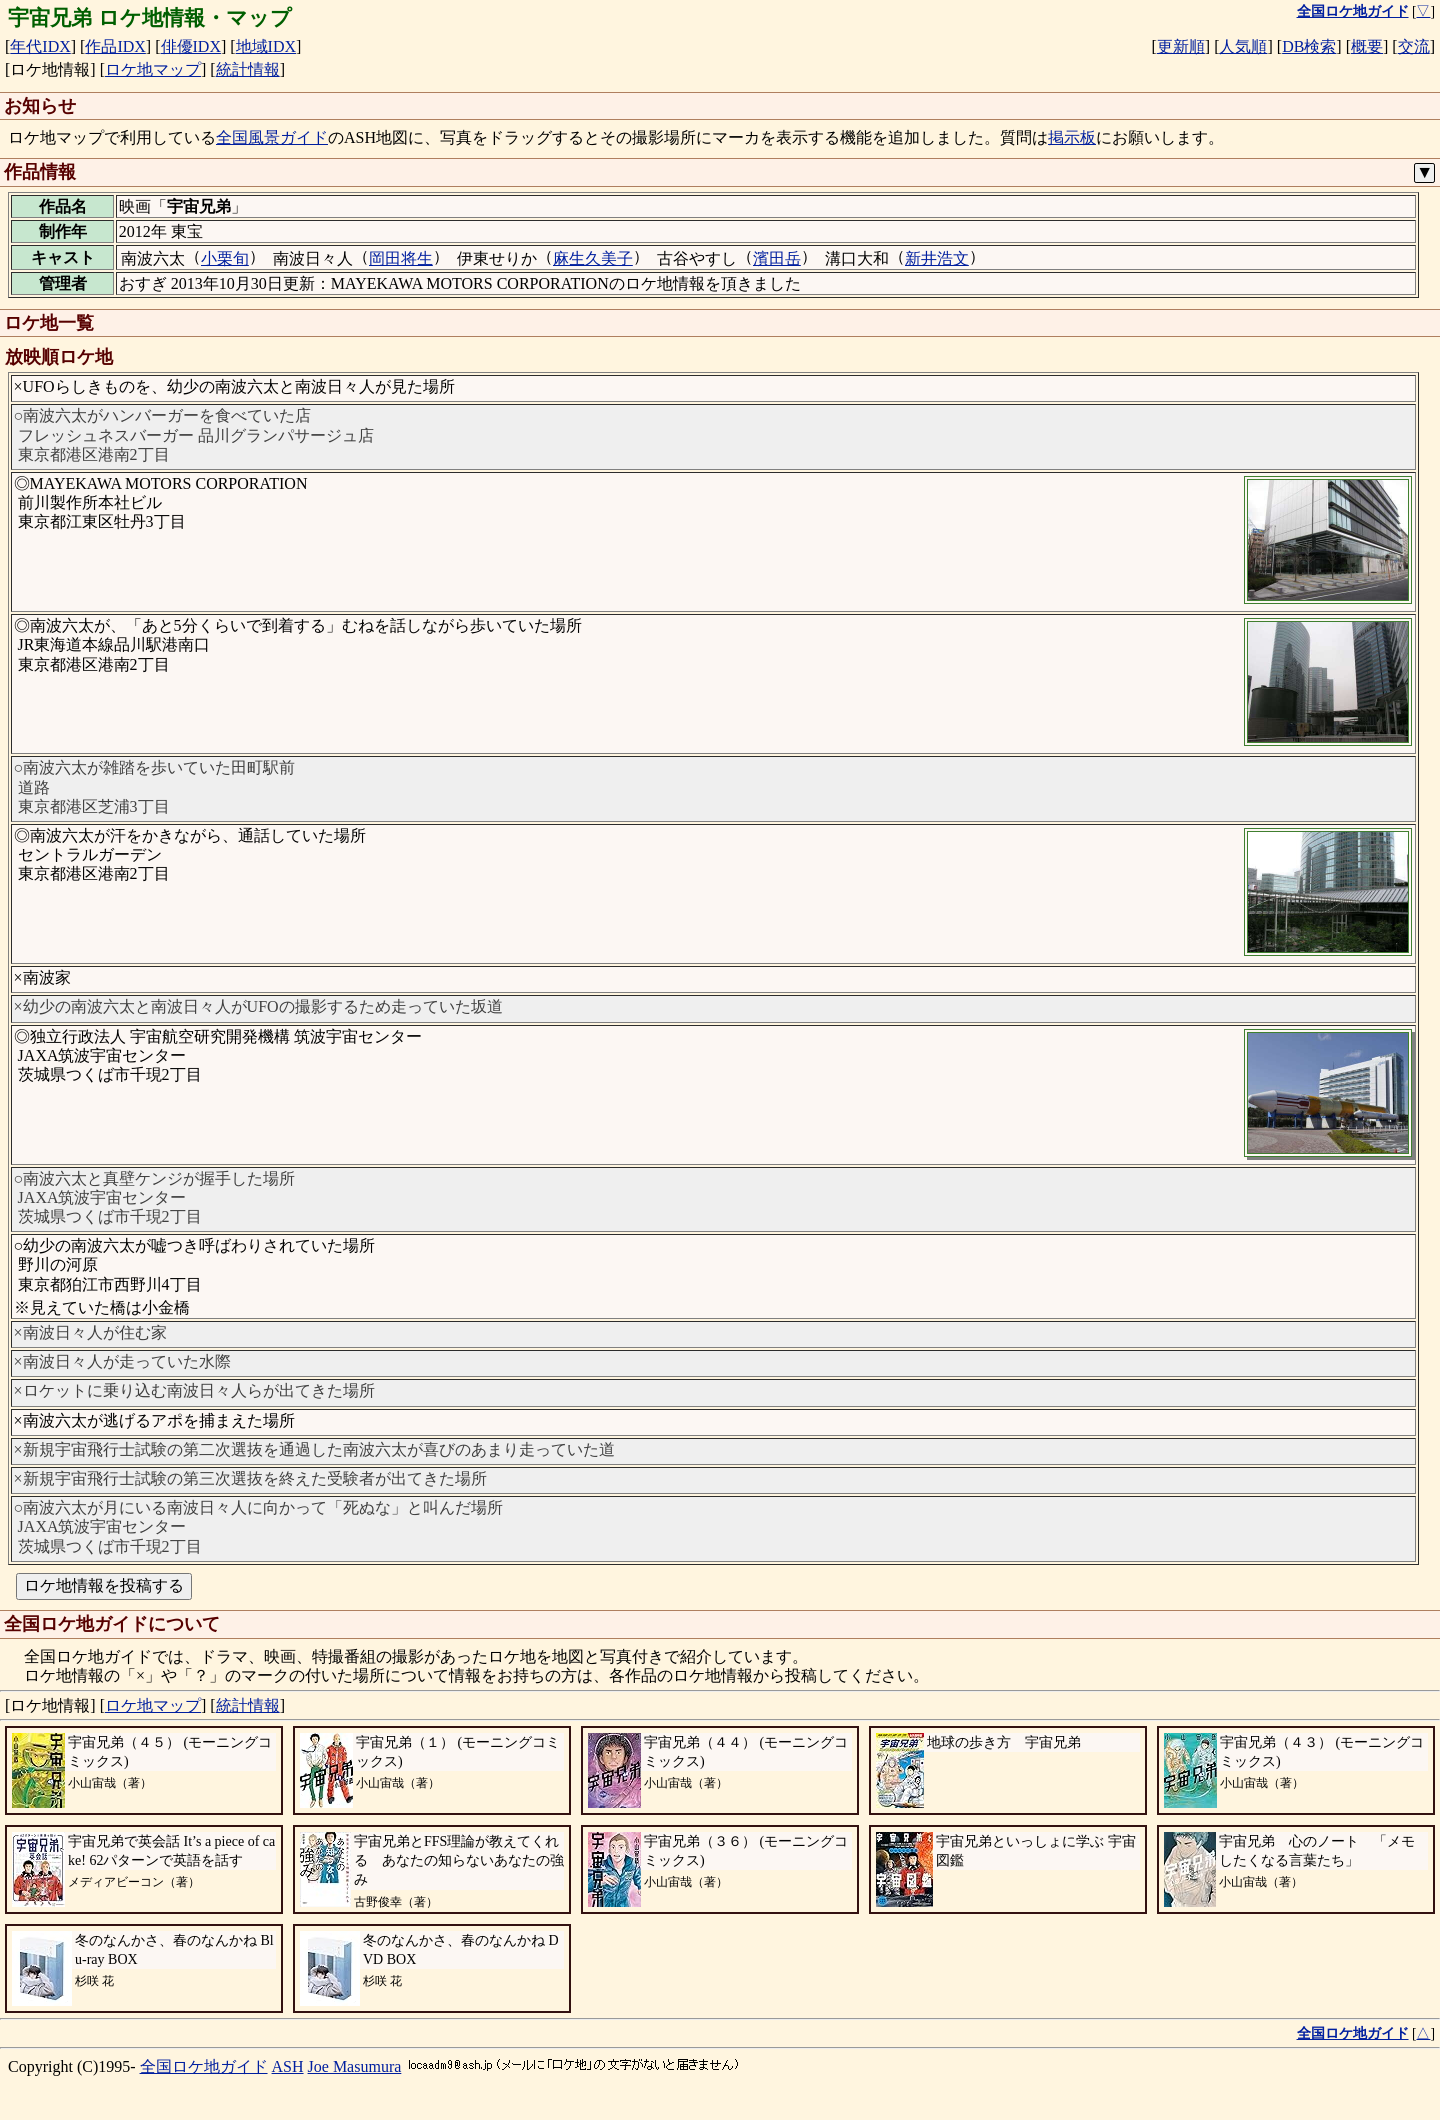  Describe the element at coordinates (225, 258) in the screenshot. I see `小栗旬` at that location.